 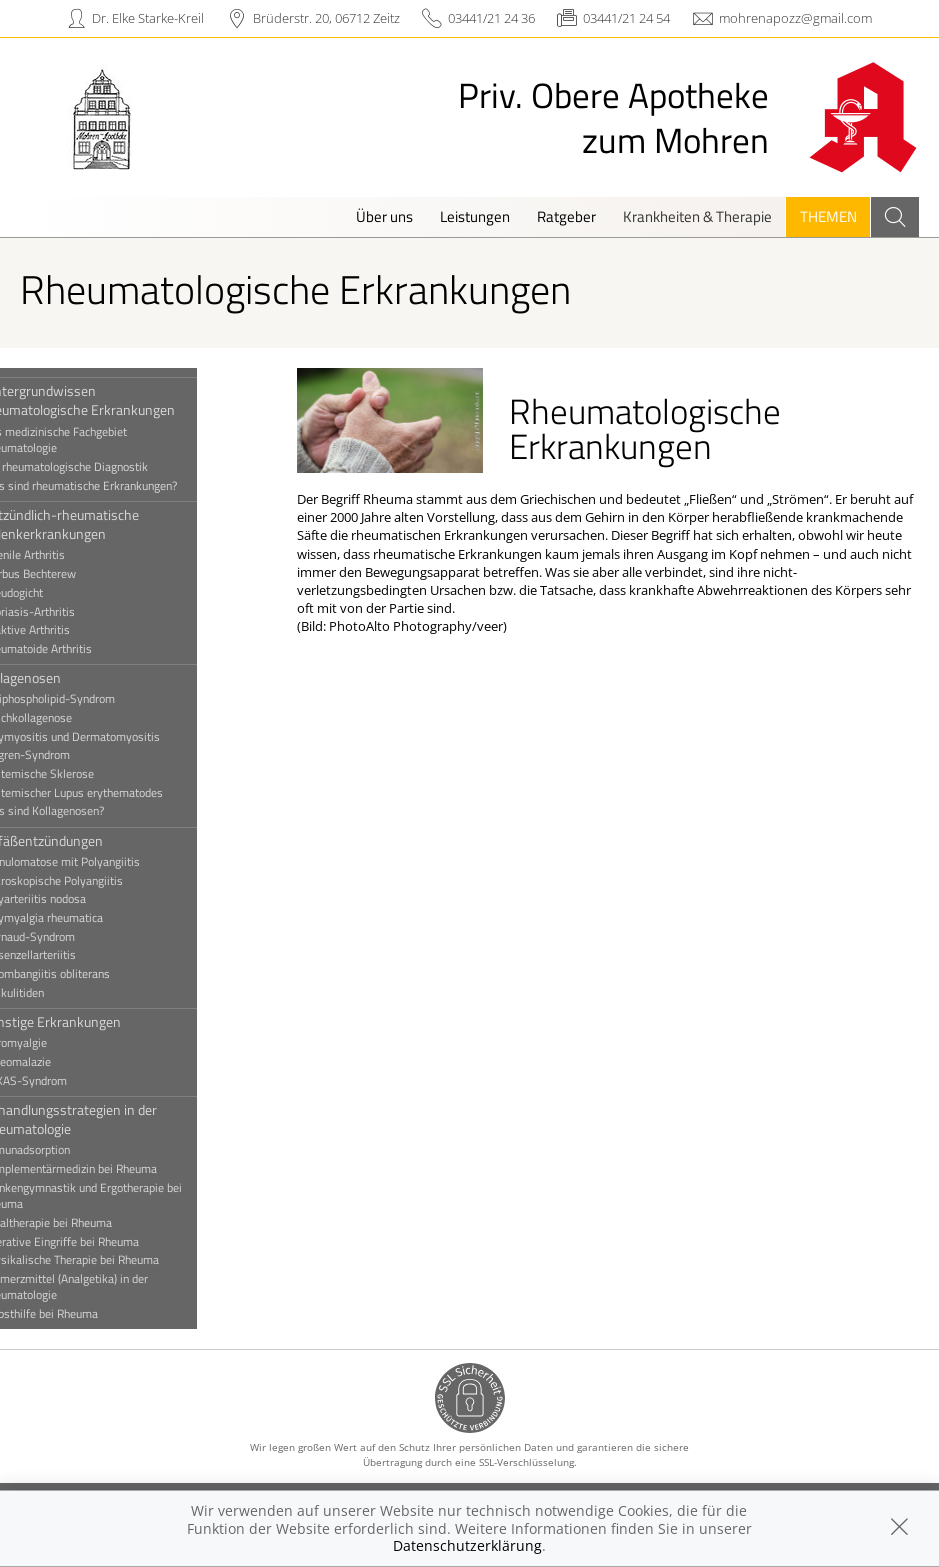 I want to click on Behandlungsstrategien in der Rheumatologie, so click(x=110, y=1119).